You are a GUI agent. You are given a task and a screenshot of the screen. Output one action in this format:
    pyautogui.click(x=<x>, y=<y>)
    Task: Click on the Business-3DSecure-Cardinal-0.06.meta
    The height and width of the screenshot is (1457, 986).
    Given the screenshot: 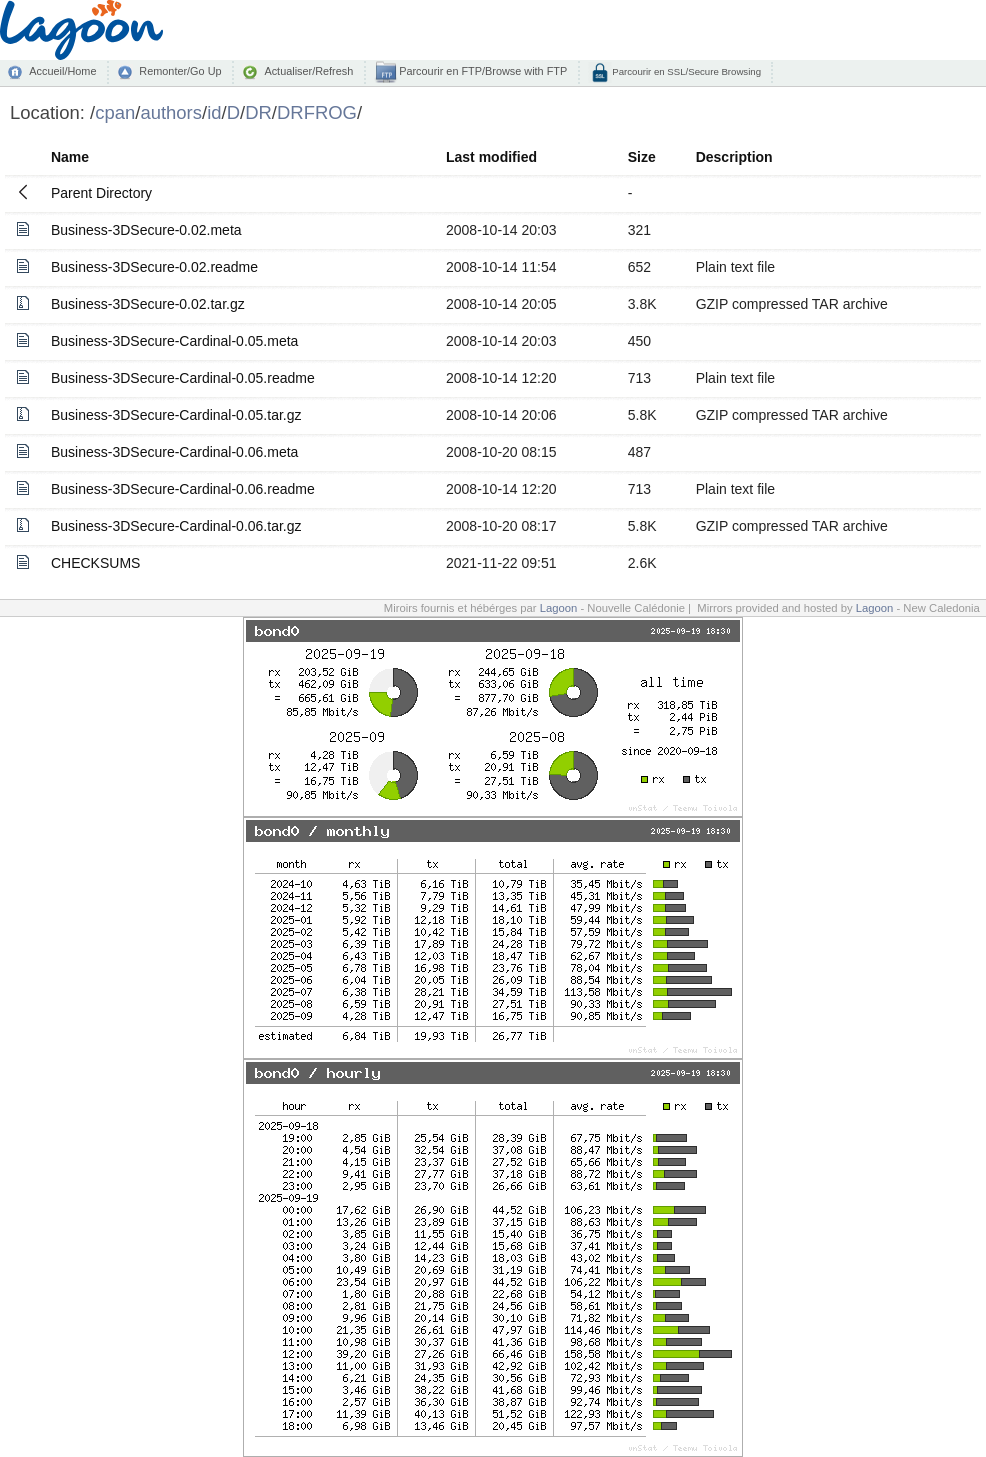 What is the action you would take?
    pyautogui.click(x=174, y=452)
    